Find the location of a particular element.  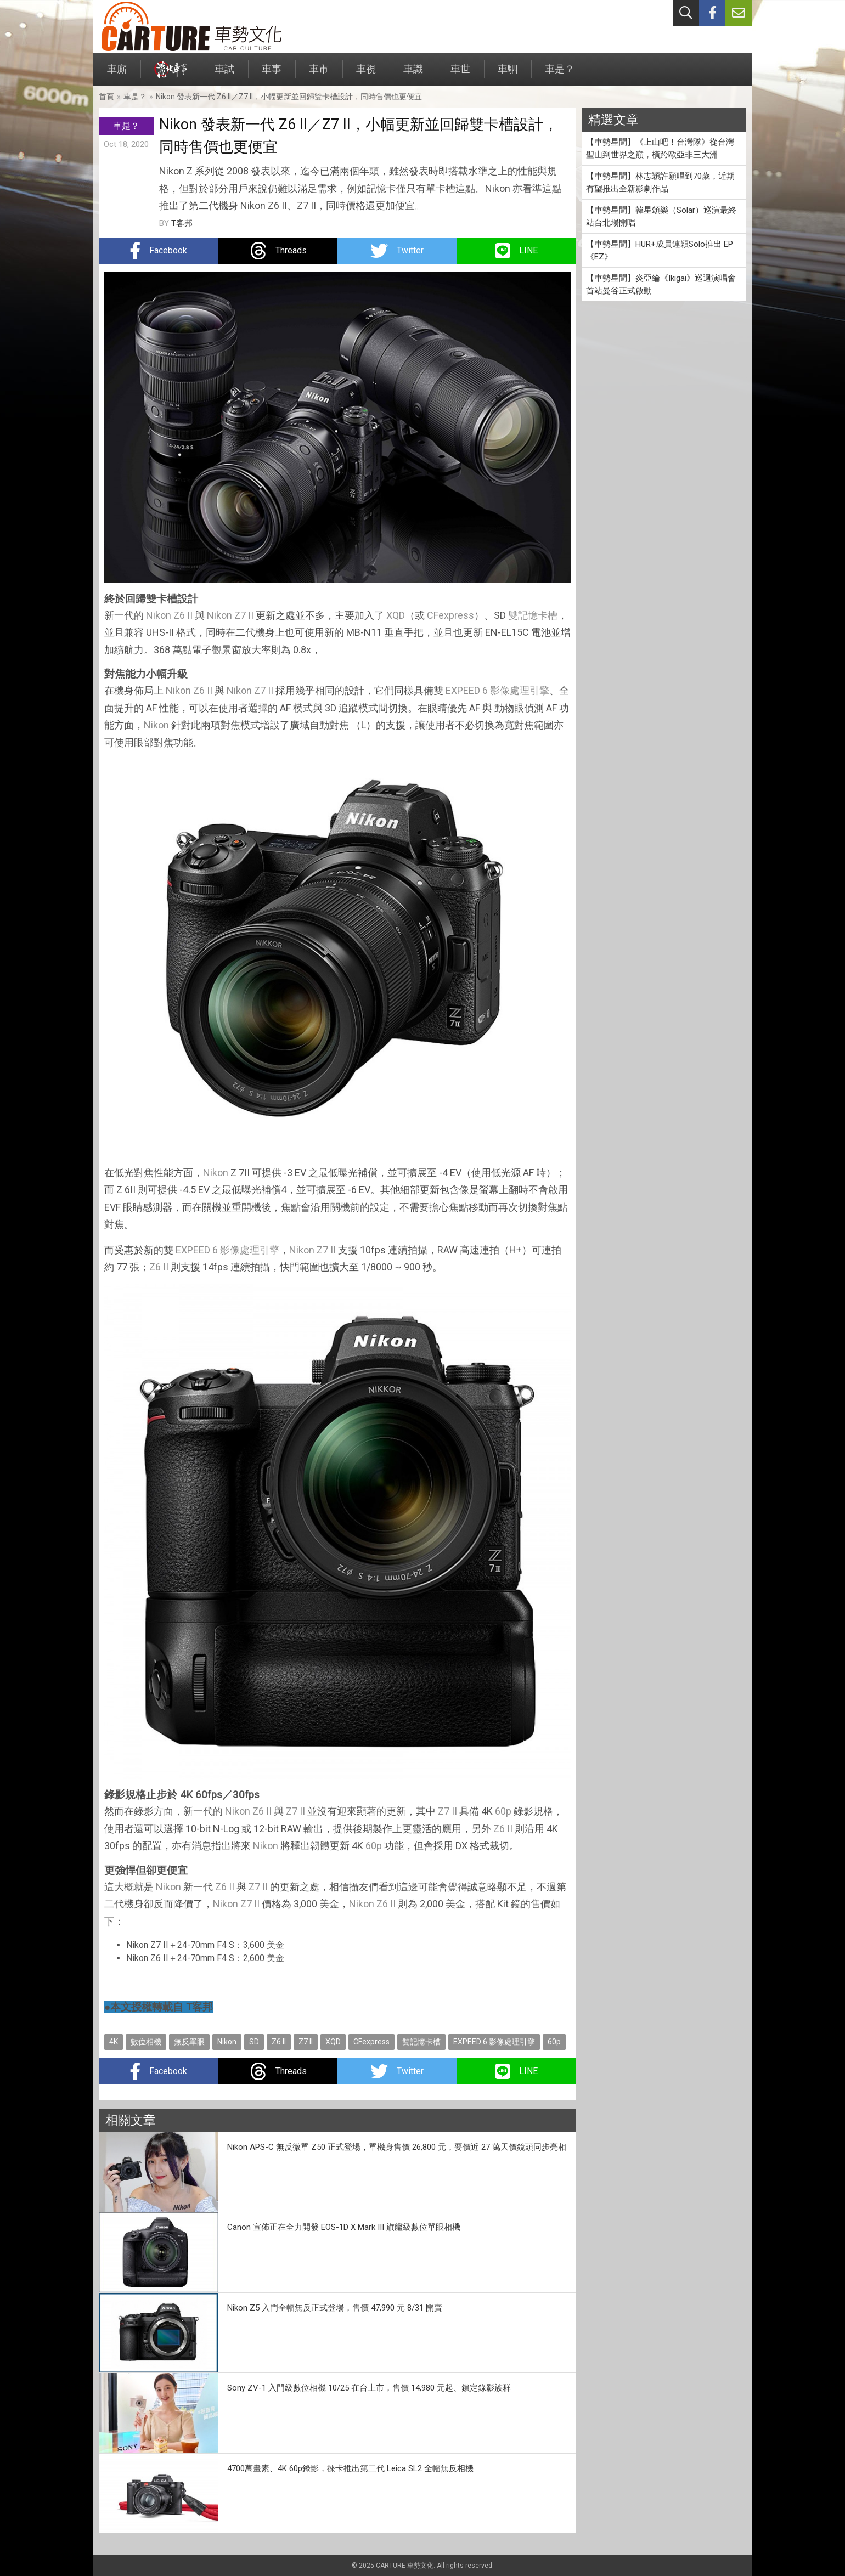

Sony ZV-1 入門級數位相機 10/25 在台上市，售價 14,980 元起、鎖定錄影族群 is located at coordinates (369, 2388).